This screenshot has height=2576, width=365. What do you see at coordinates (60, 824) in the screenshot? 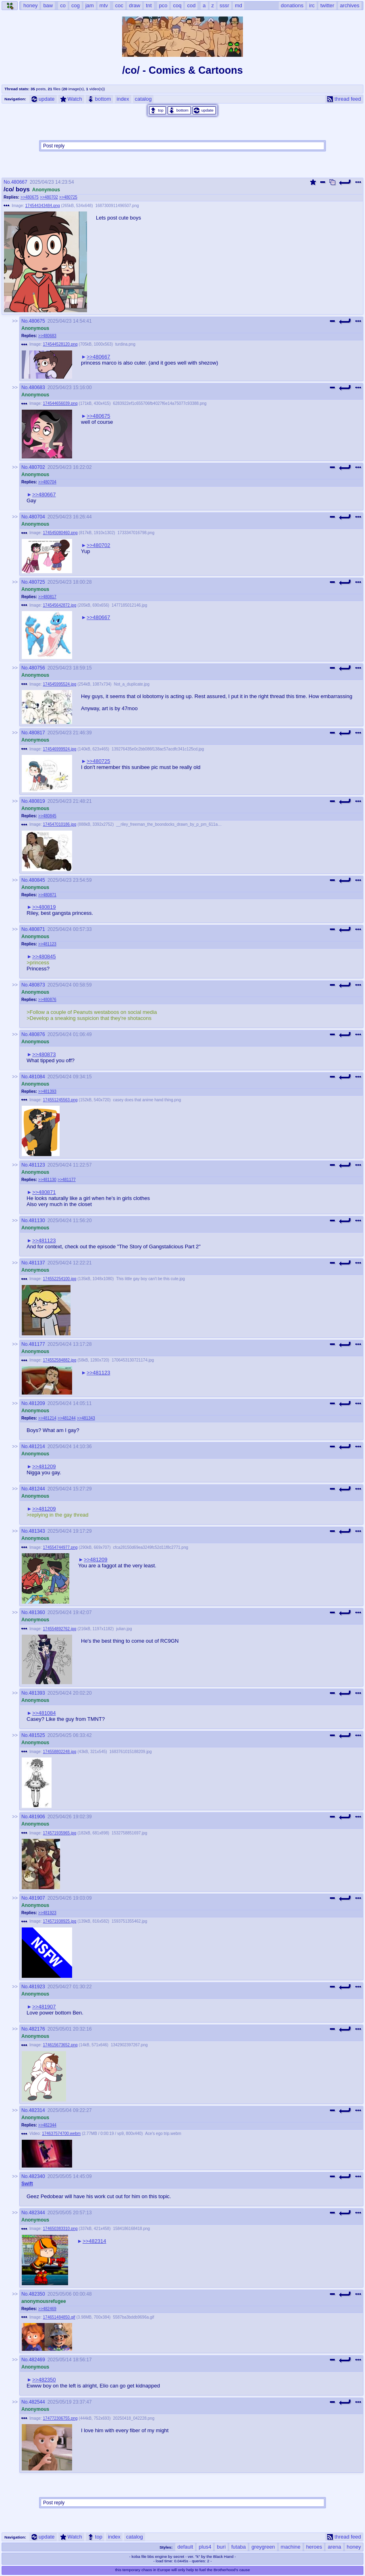
I see `174547010186.jpg` at bounding box center [60, 824].